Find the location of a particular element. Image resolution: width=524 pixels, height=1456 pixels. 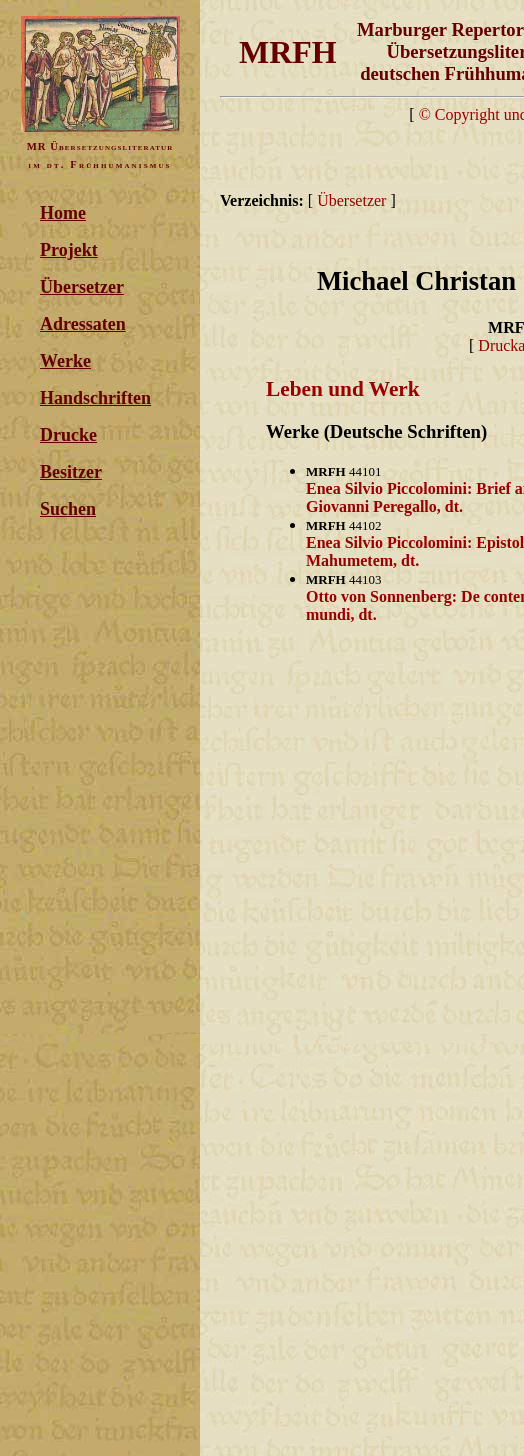

Suchen is located at coordinates (68, 509).